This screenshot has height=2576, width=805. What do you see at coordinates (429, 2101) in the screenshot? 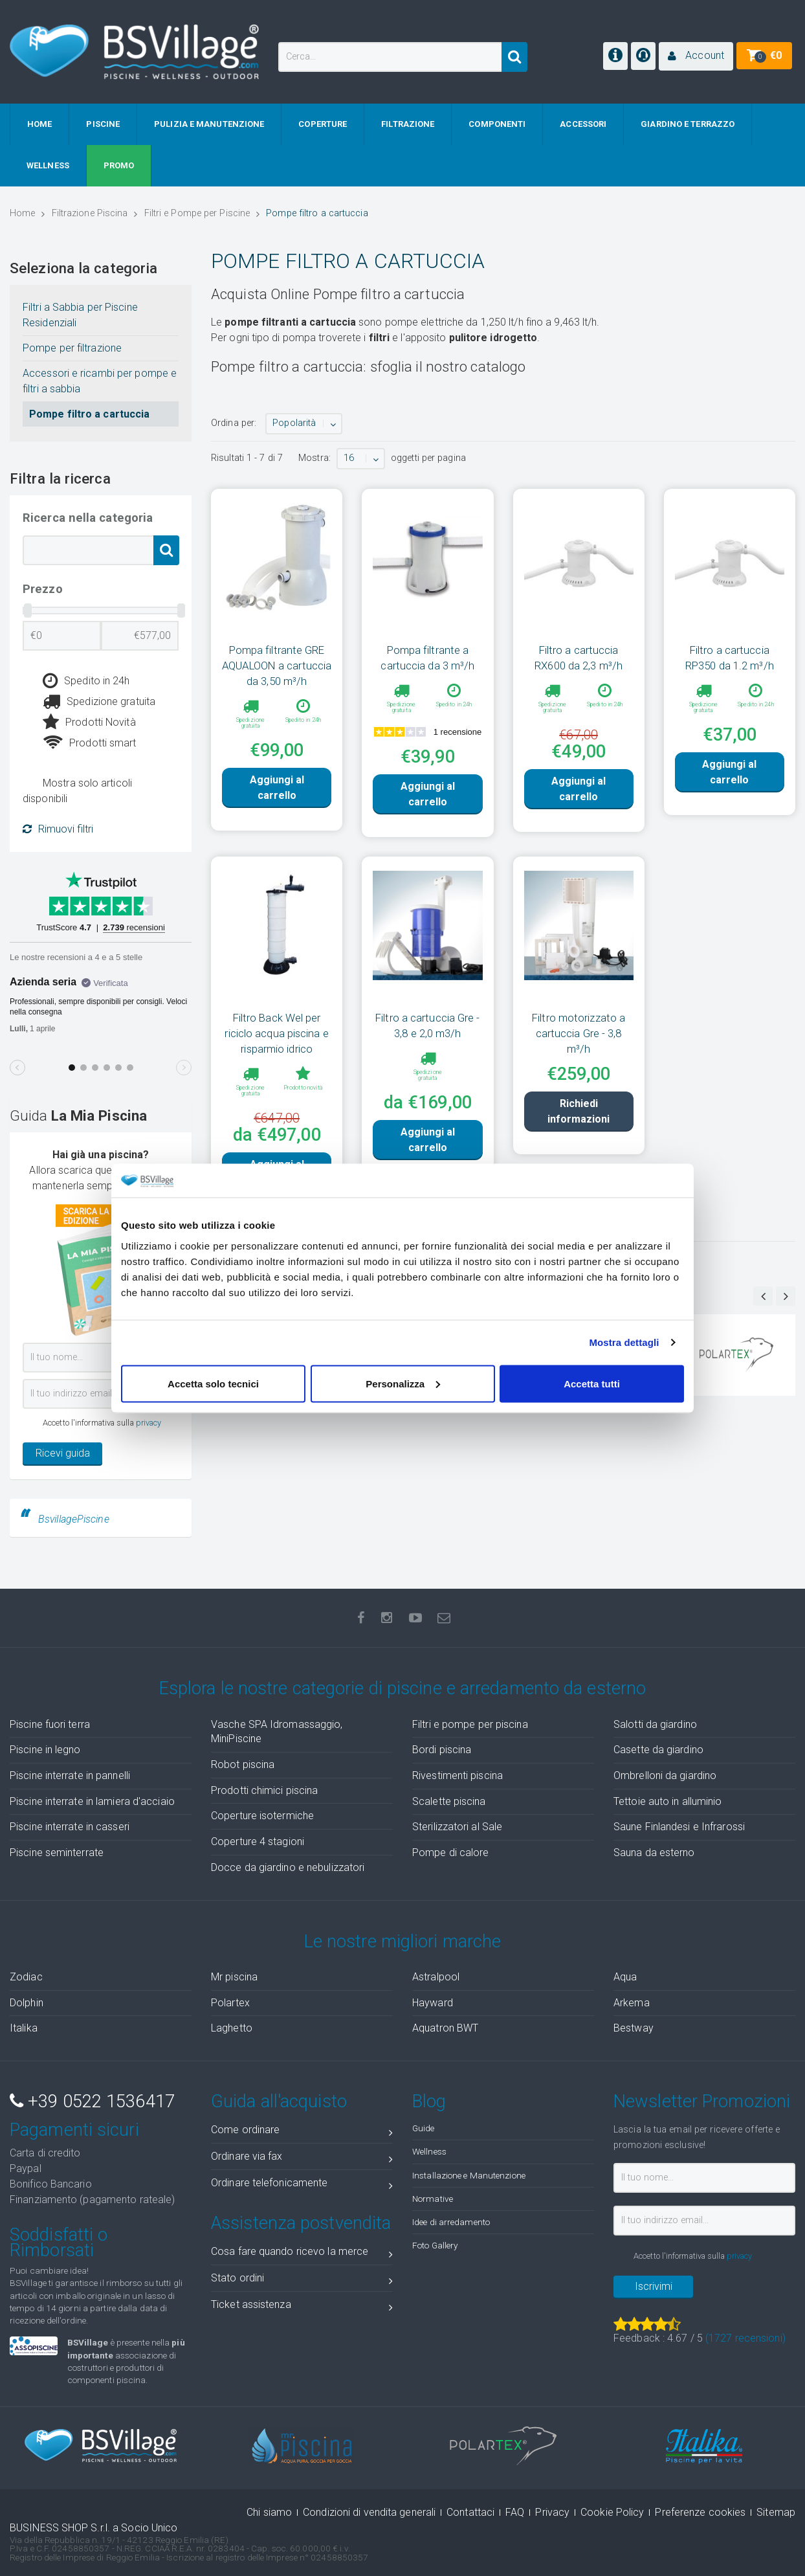
I see `Blog` at bounding box center [429, 2101].